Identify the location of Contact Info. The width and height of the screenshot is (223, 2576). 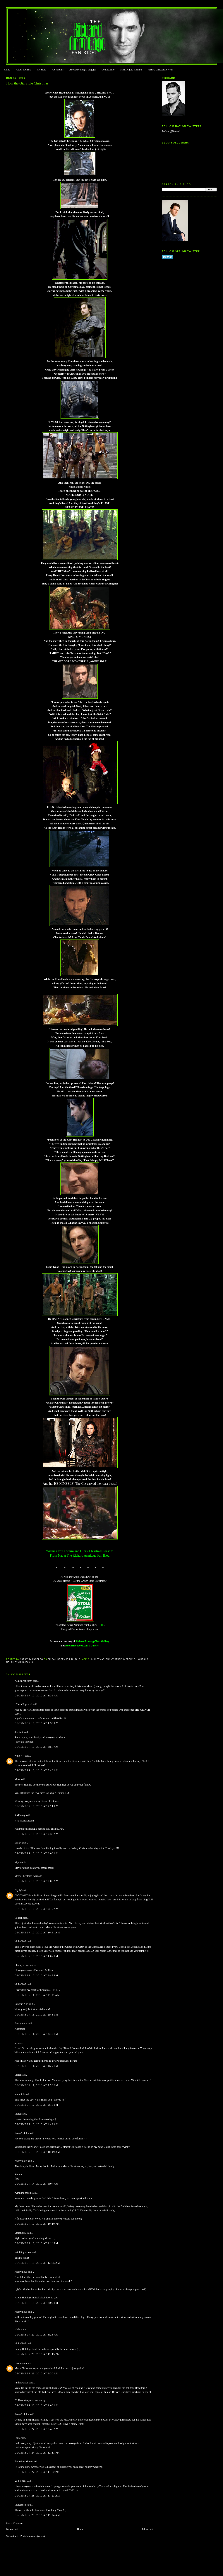
(108, 69).